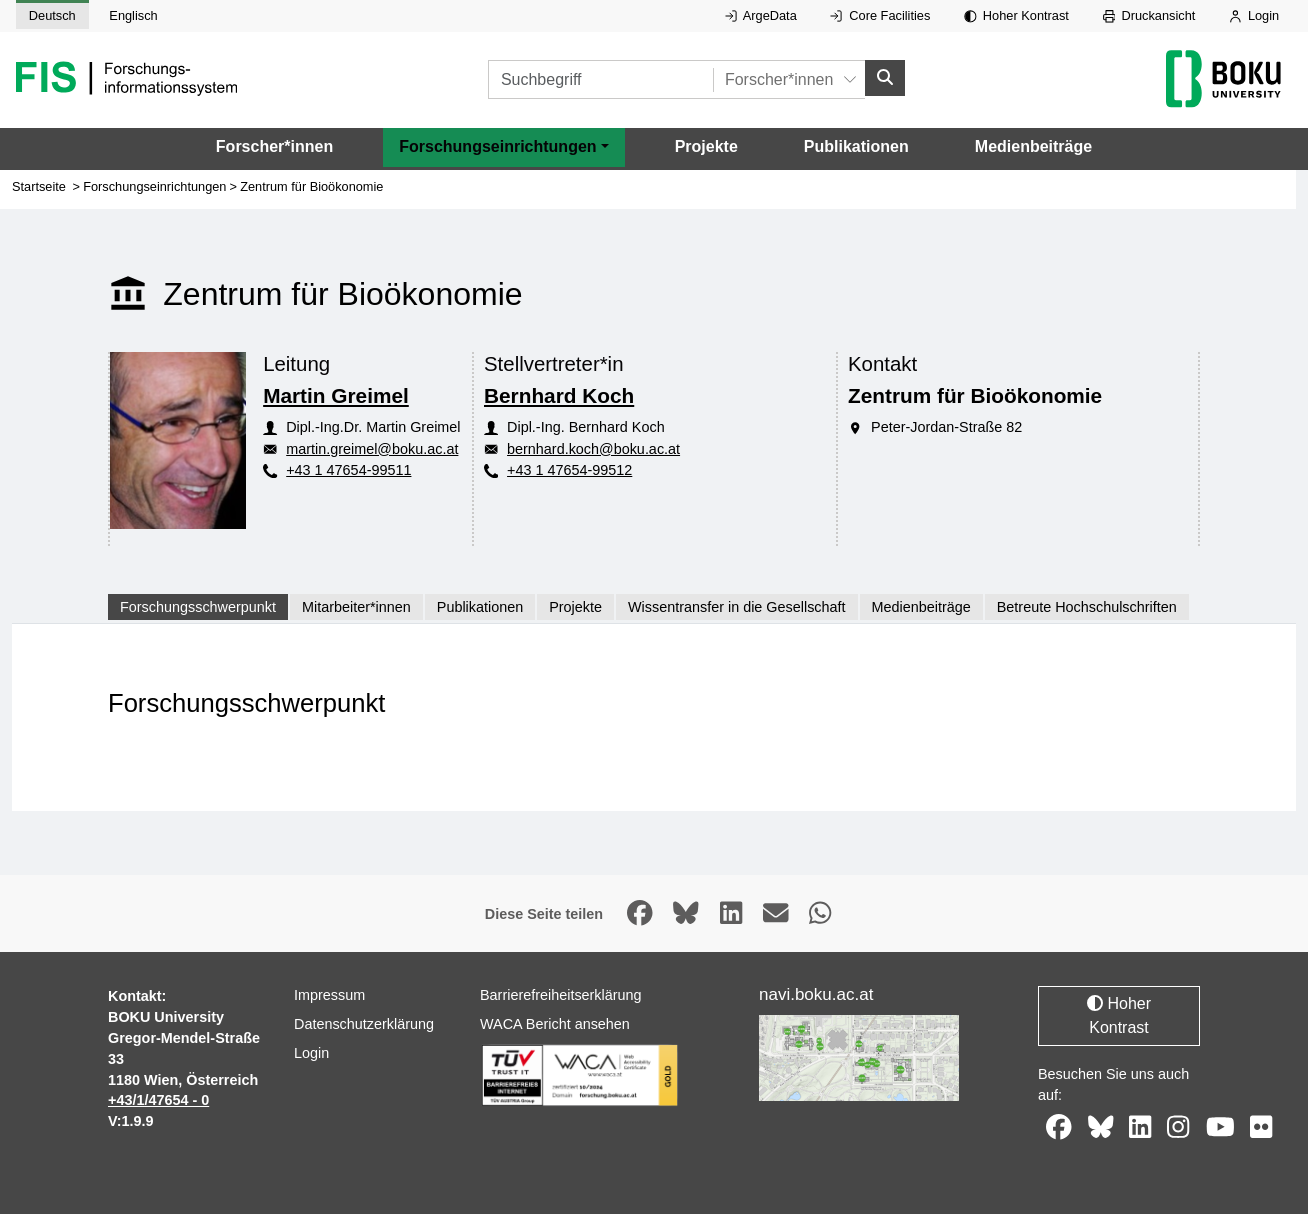  I want to click on +43/1/47654 - 0, so click(158, 1100).